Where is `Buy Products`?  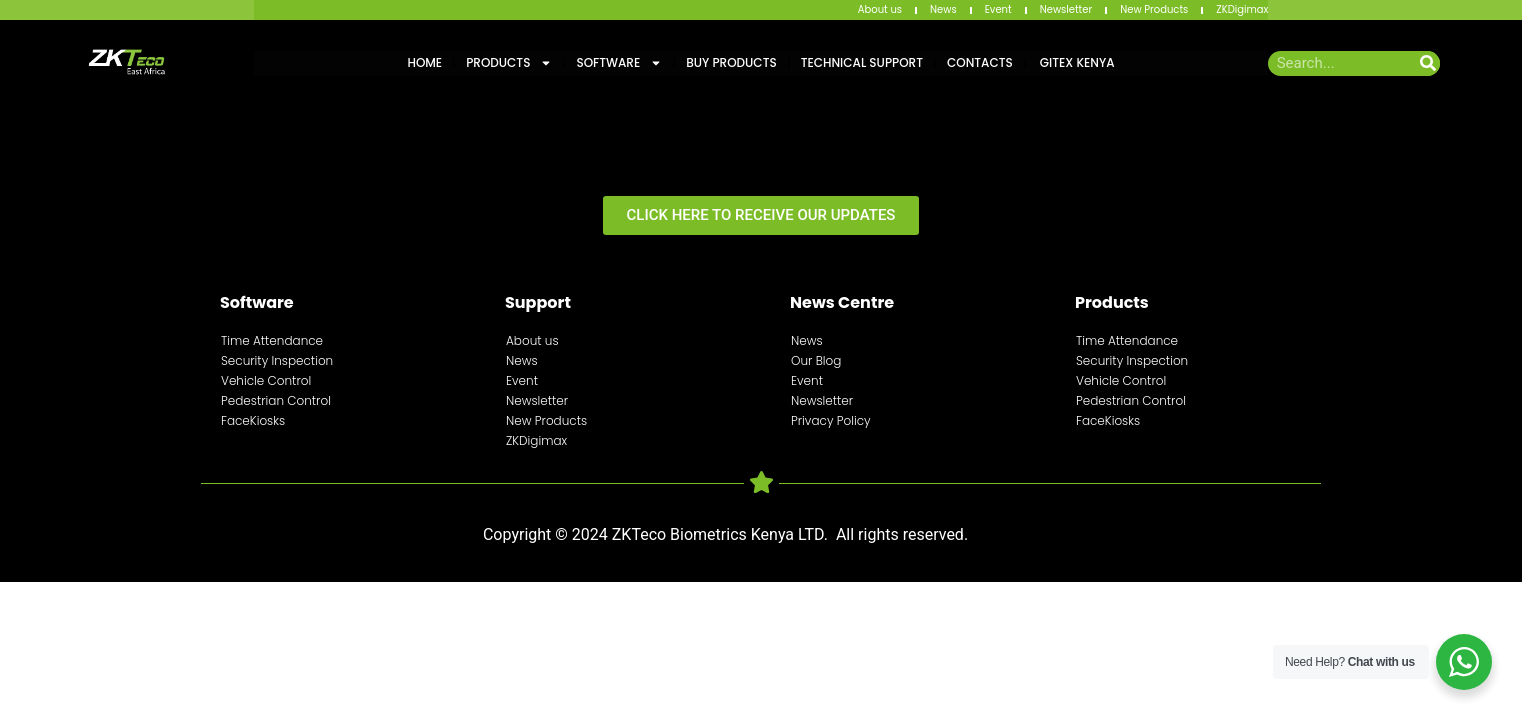 Buy Products is located at coordinates (731, 62).